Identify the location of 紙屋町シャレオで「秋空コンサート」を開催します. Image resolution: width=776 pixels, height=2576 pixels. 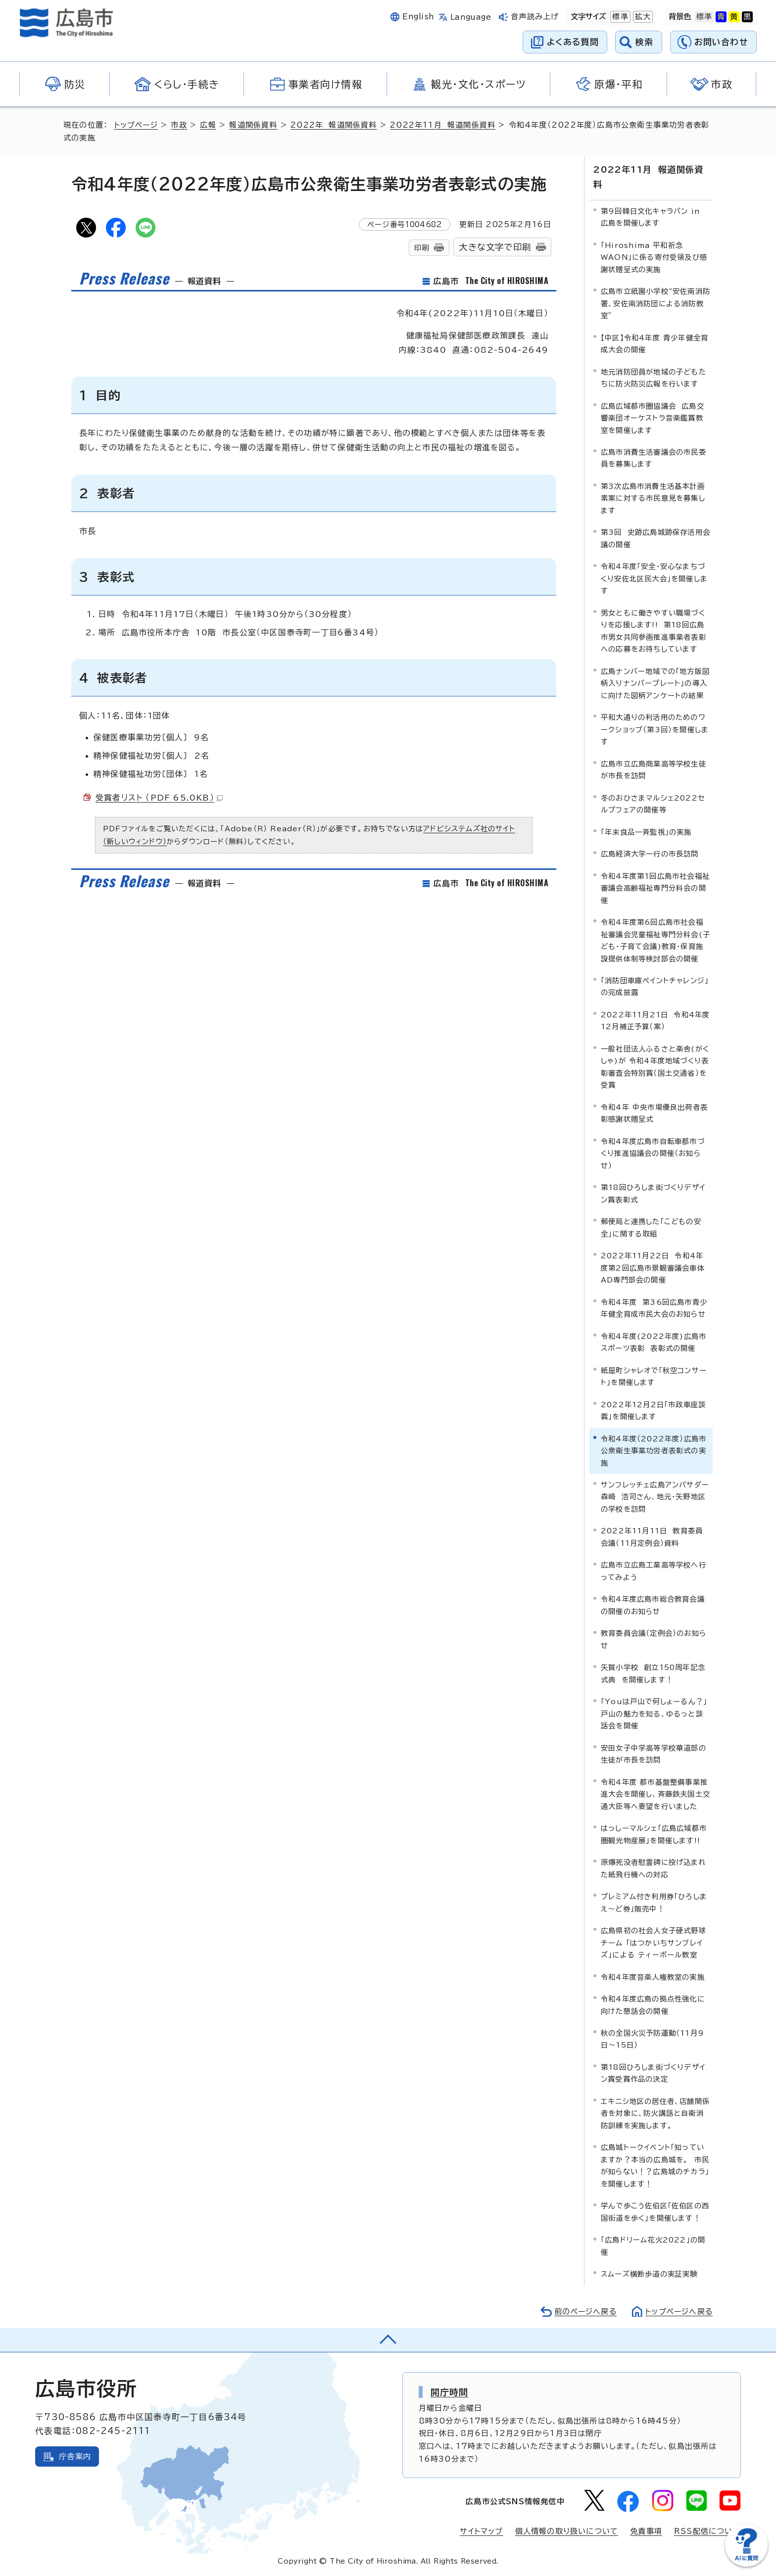
(654, 1375).